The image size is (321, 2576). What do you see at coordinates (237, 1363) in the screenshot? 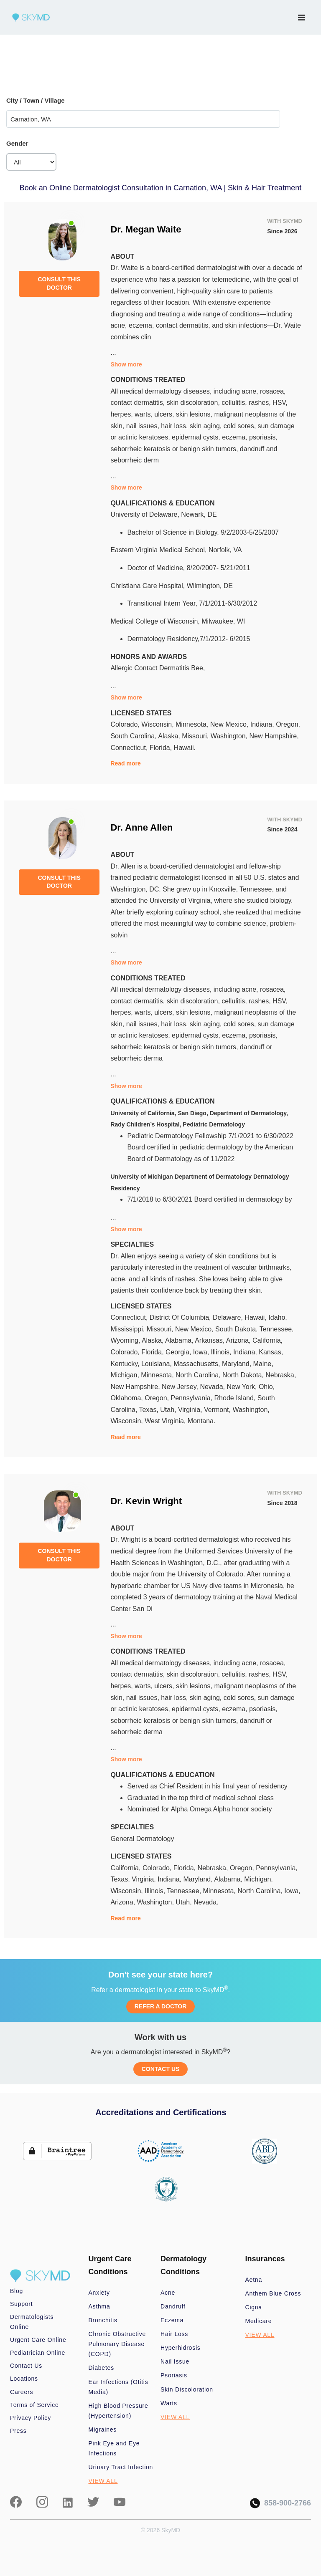
I see `Maryland,` at bounding box center [237, 1363].